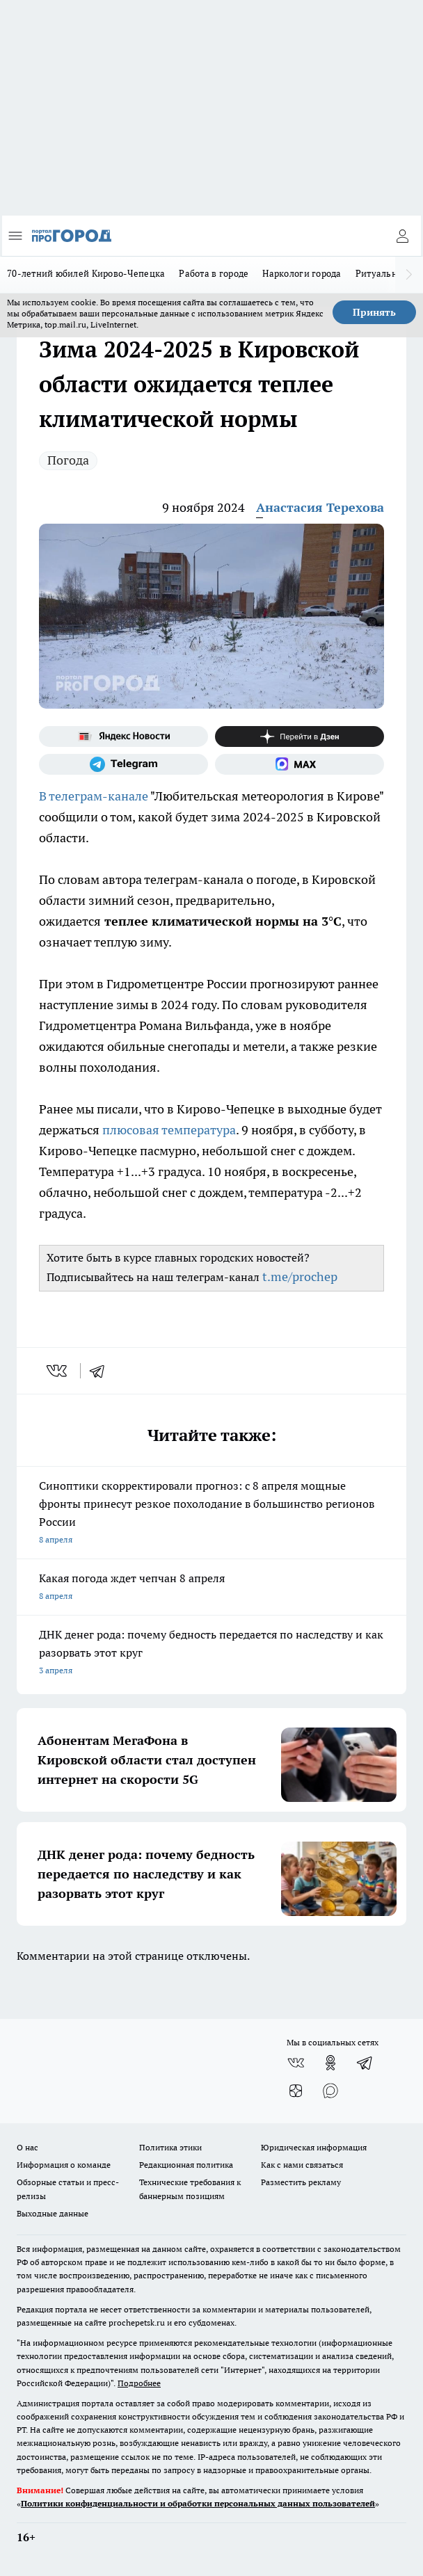 The image size is (423, 2576). I want to click on Информация о команде, so click(64, 2164).